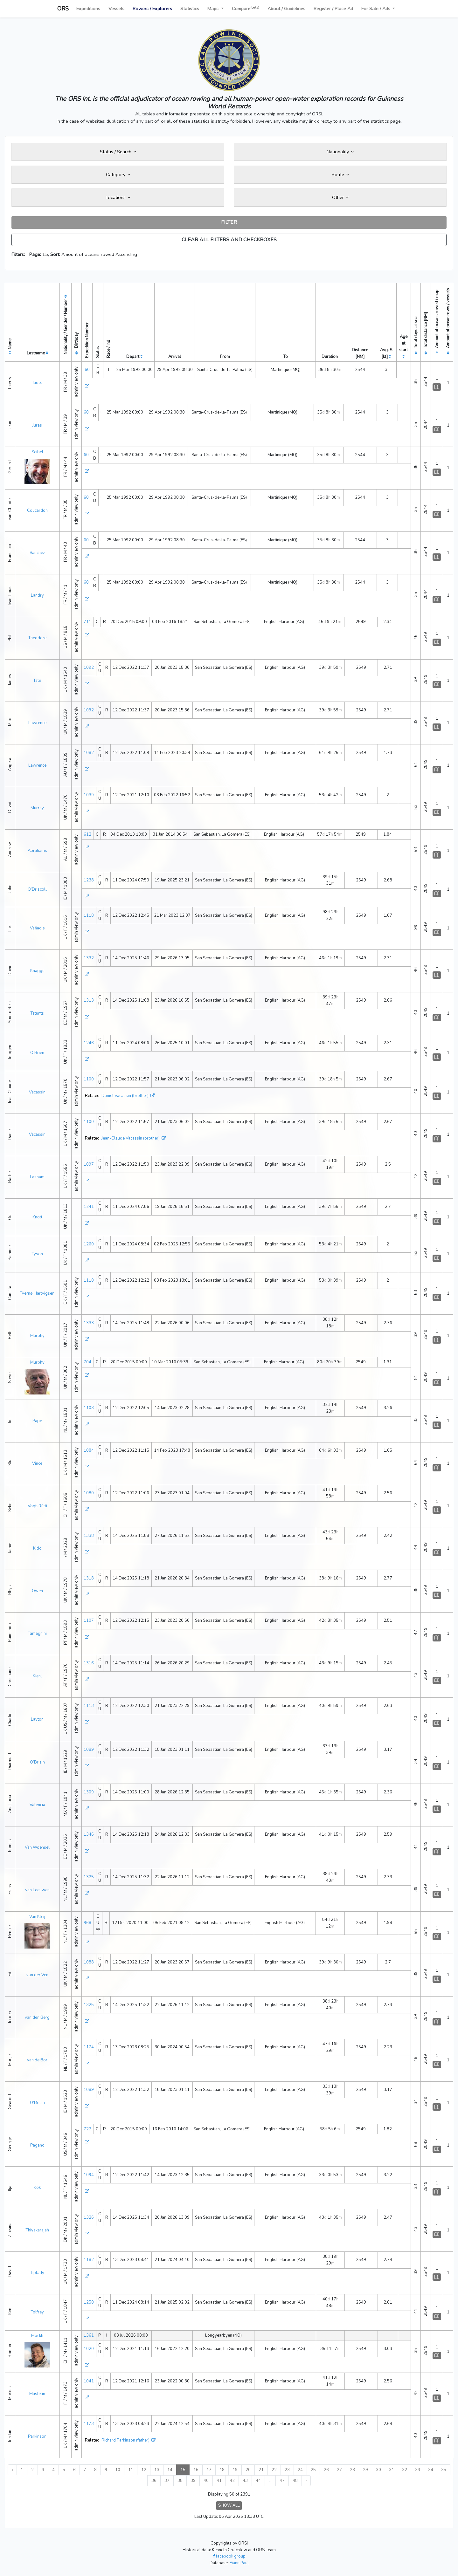 The height and width of the screenshot is (2576, 458). I want to click on Murphy, so click(37, 1336).